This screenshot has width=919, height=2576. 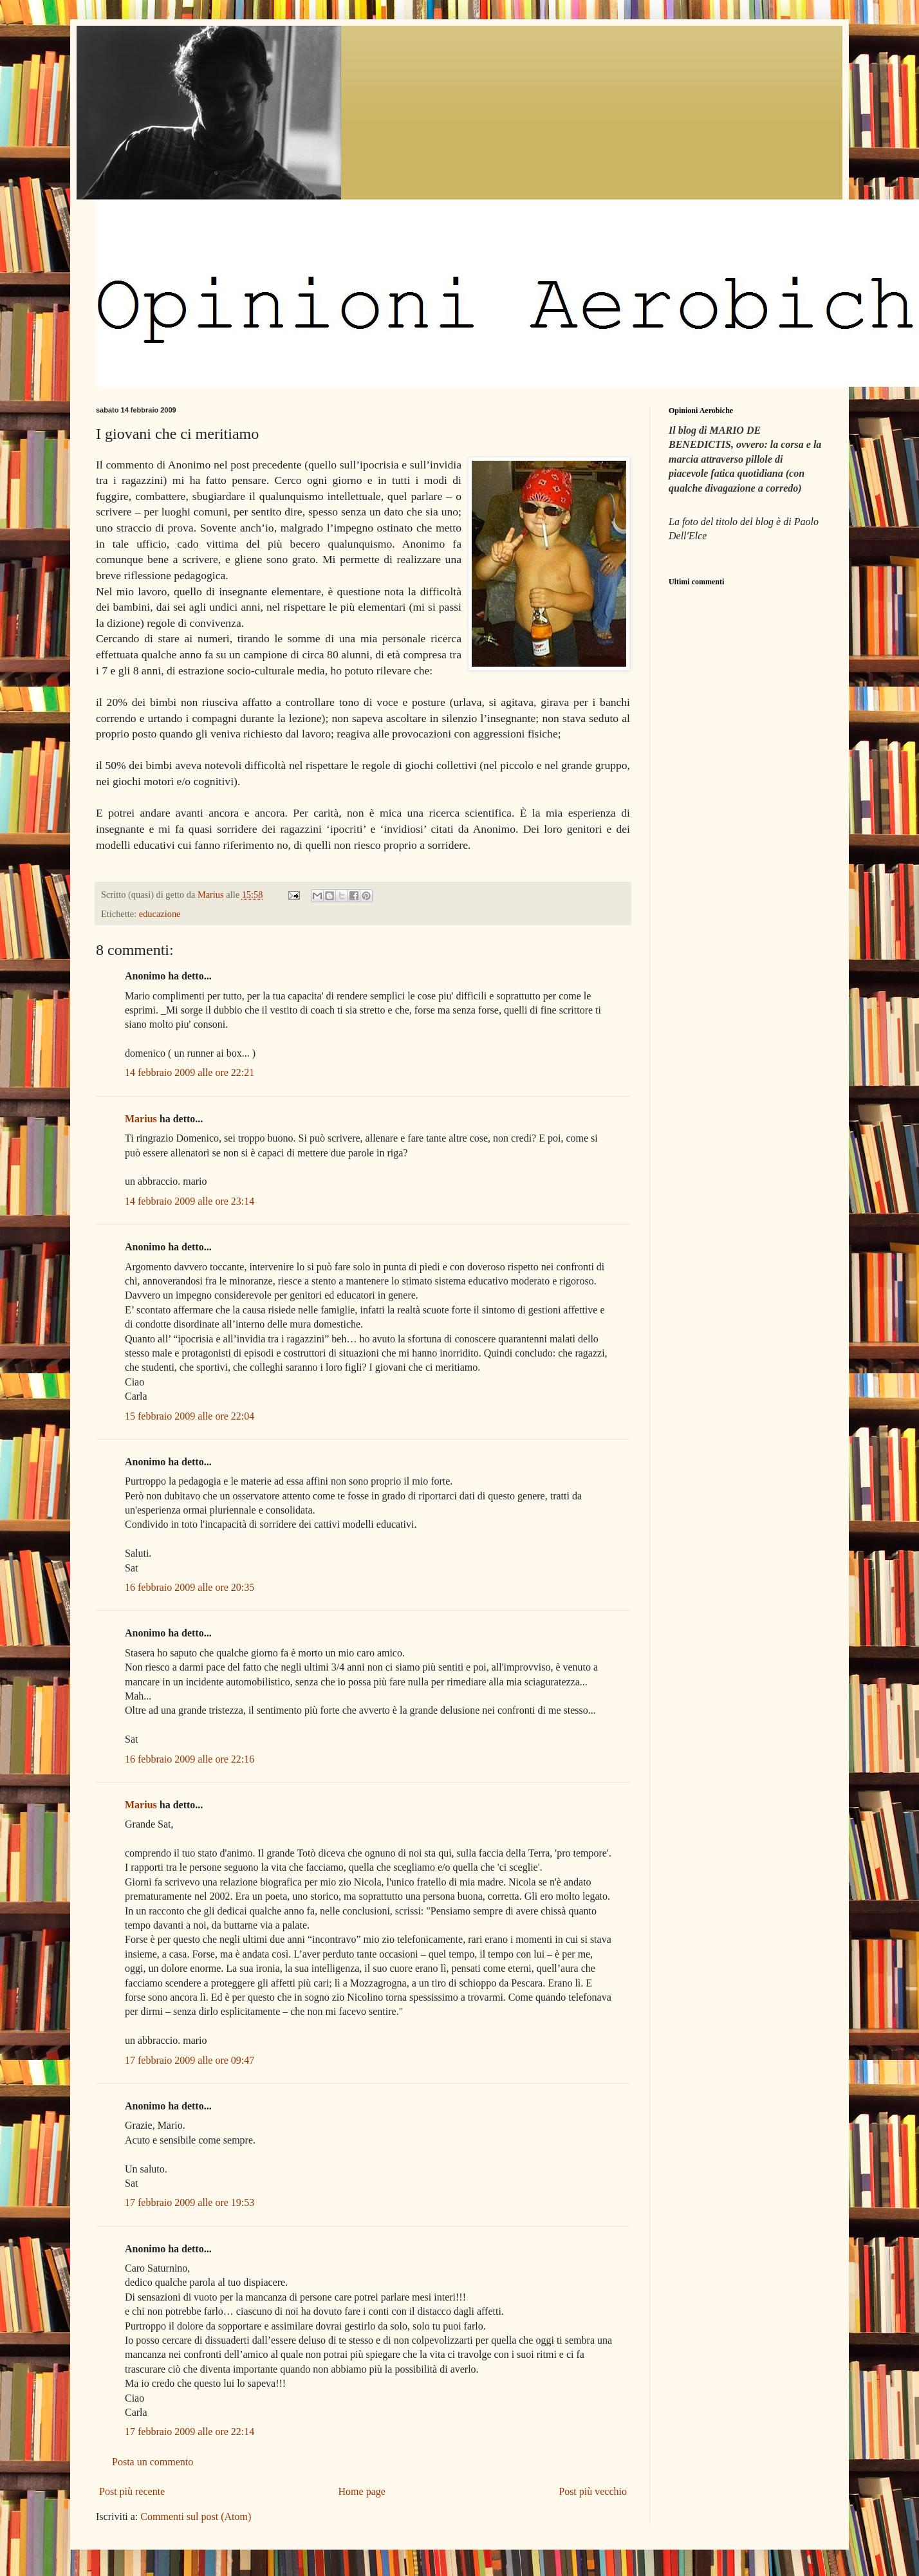 I want to click on 16 febbraio 2009 alle ore 22:16, so click(x=189, y=1759).